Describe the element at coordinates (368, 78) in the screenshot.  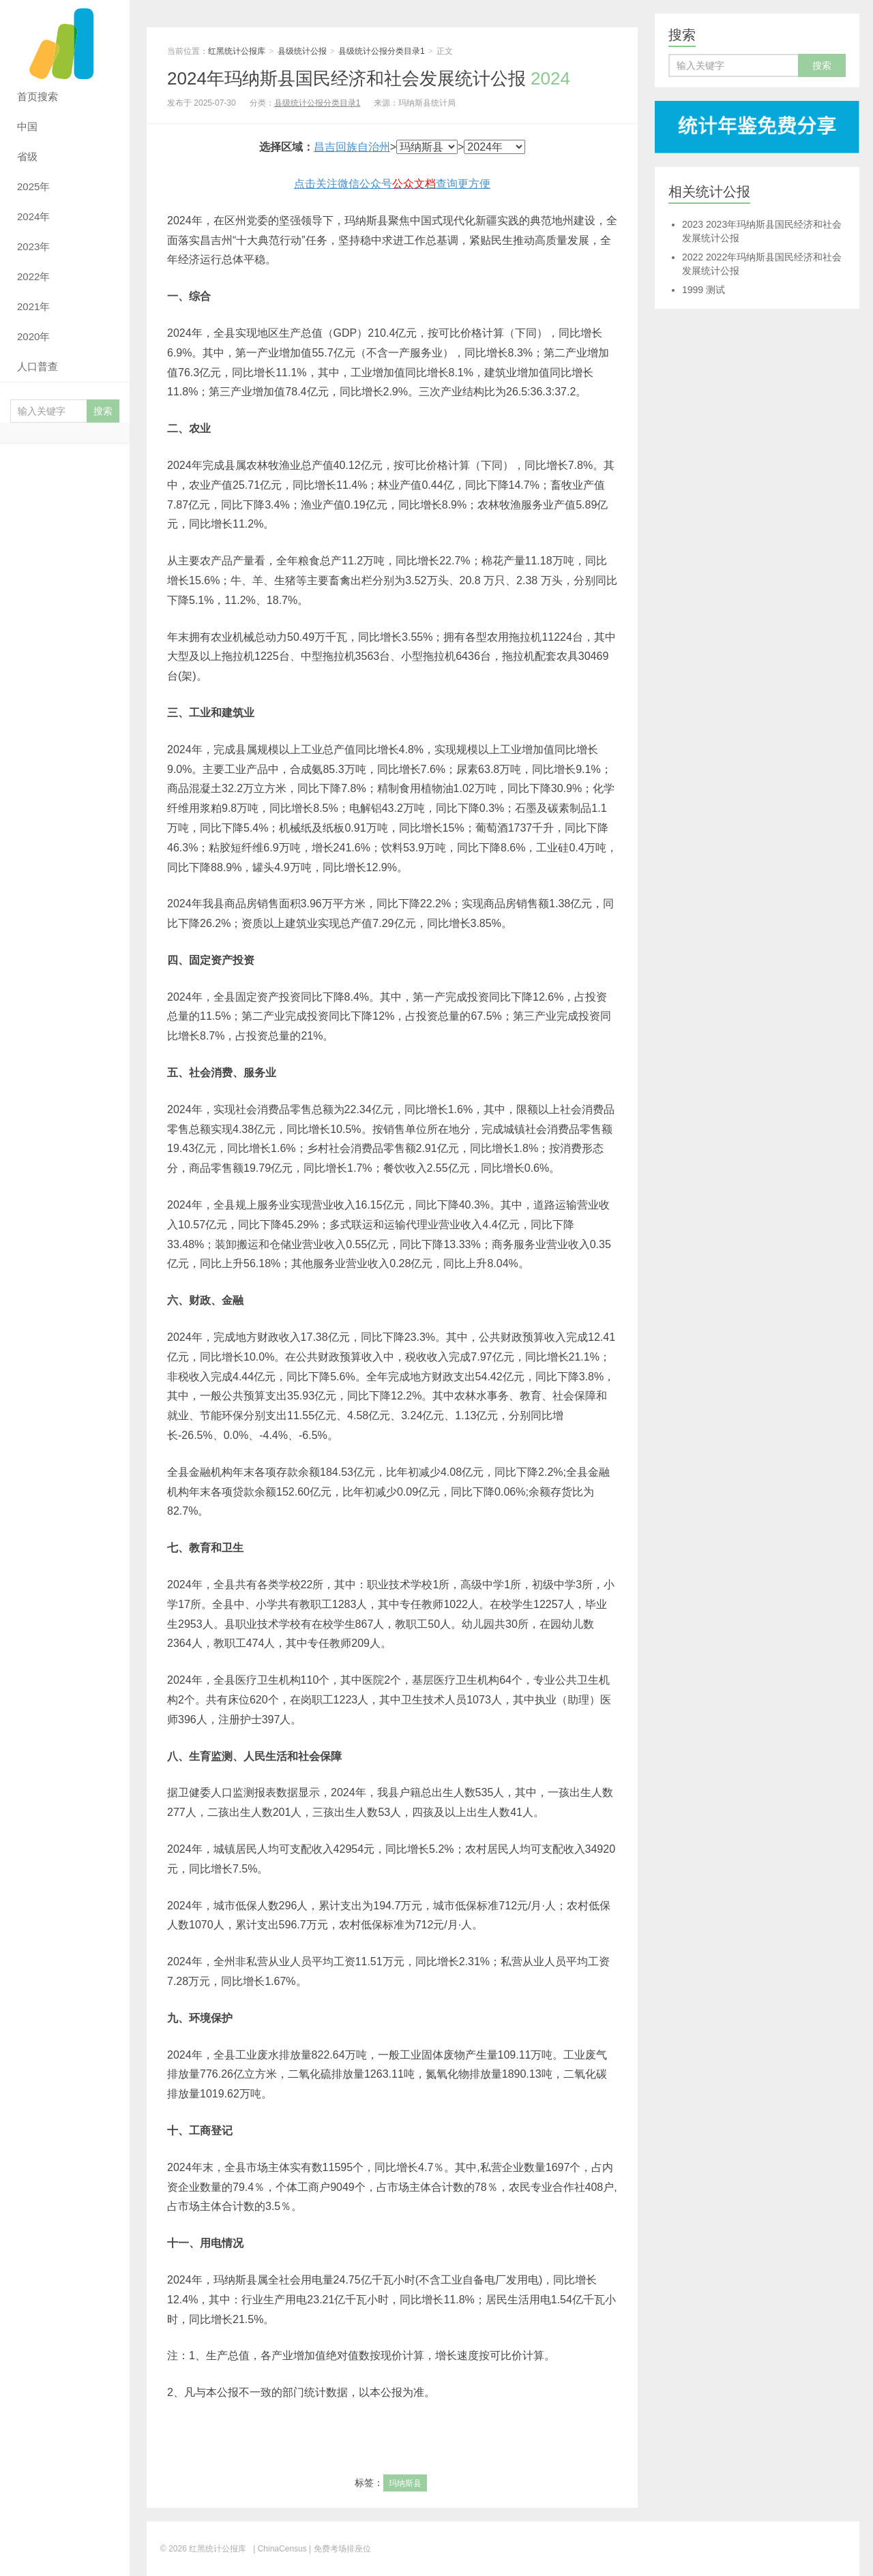
I see `2024年玛纳斯县国民经济和社会发展统计公报` at that location.